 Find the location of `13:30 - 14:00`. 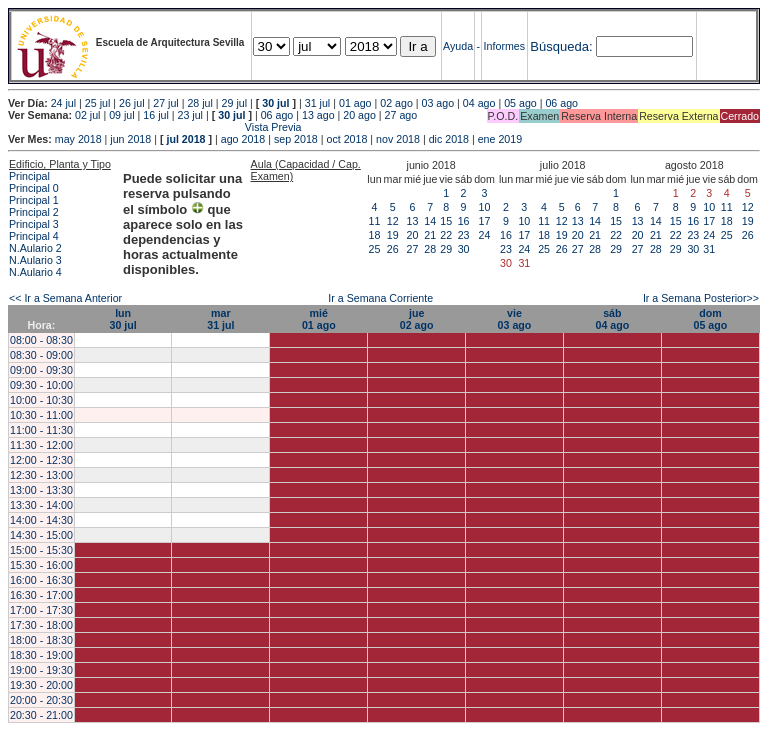

13:30 - 14:00 is located at coordinates (41, 505).